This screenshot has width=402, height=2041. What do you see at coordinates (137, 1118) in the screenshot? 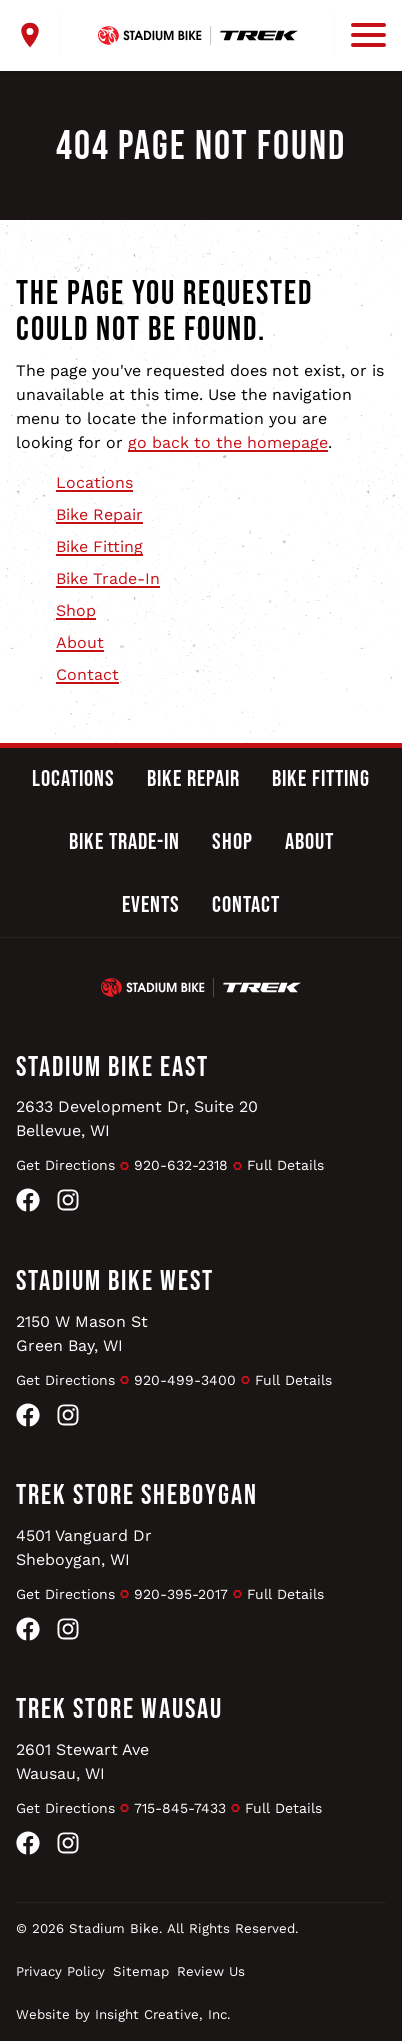
I see `2633 Development Dr, Suite 20Bellevue, WI` at bounding box center [137, 1118].